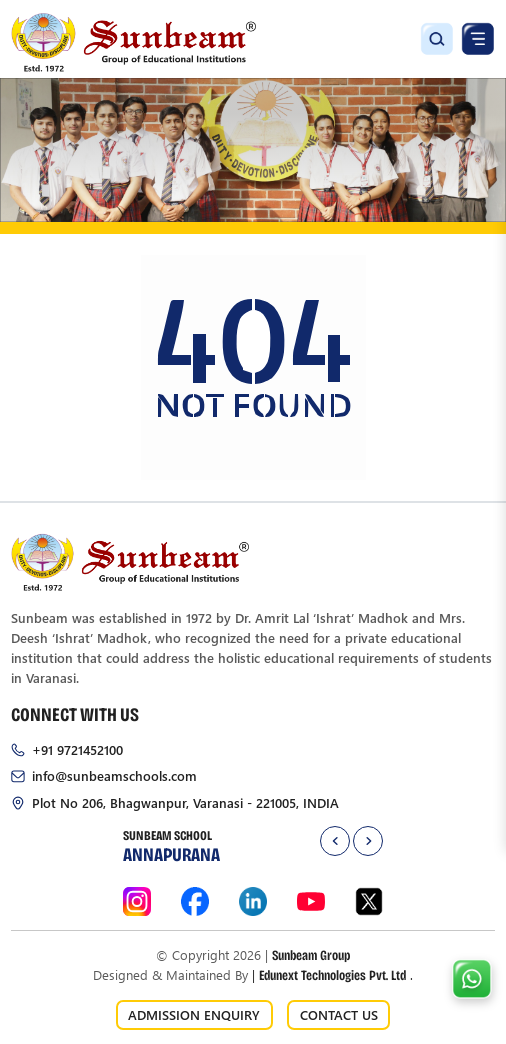  I want to click on info@sunbeamschools.com, so click(114, 775).